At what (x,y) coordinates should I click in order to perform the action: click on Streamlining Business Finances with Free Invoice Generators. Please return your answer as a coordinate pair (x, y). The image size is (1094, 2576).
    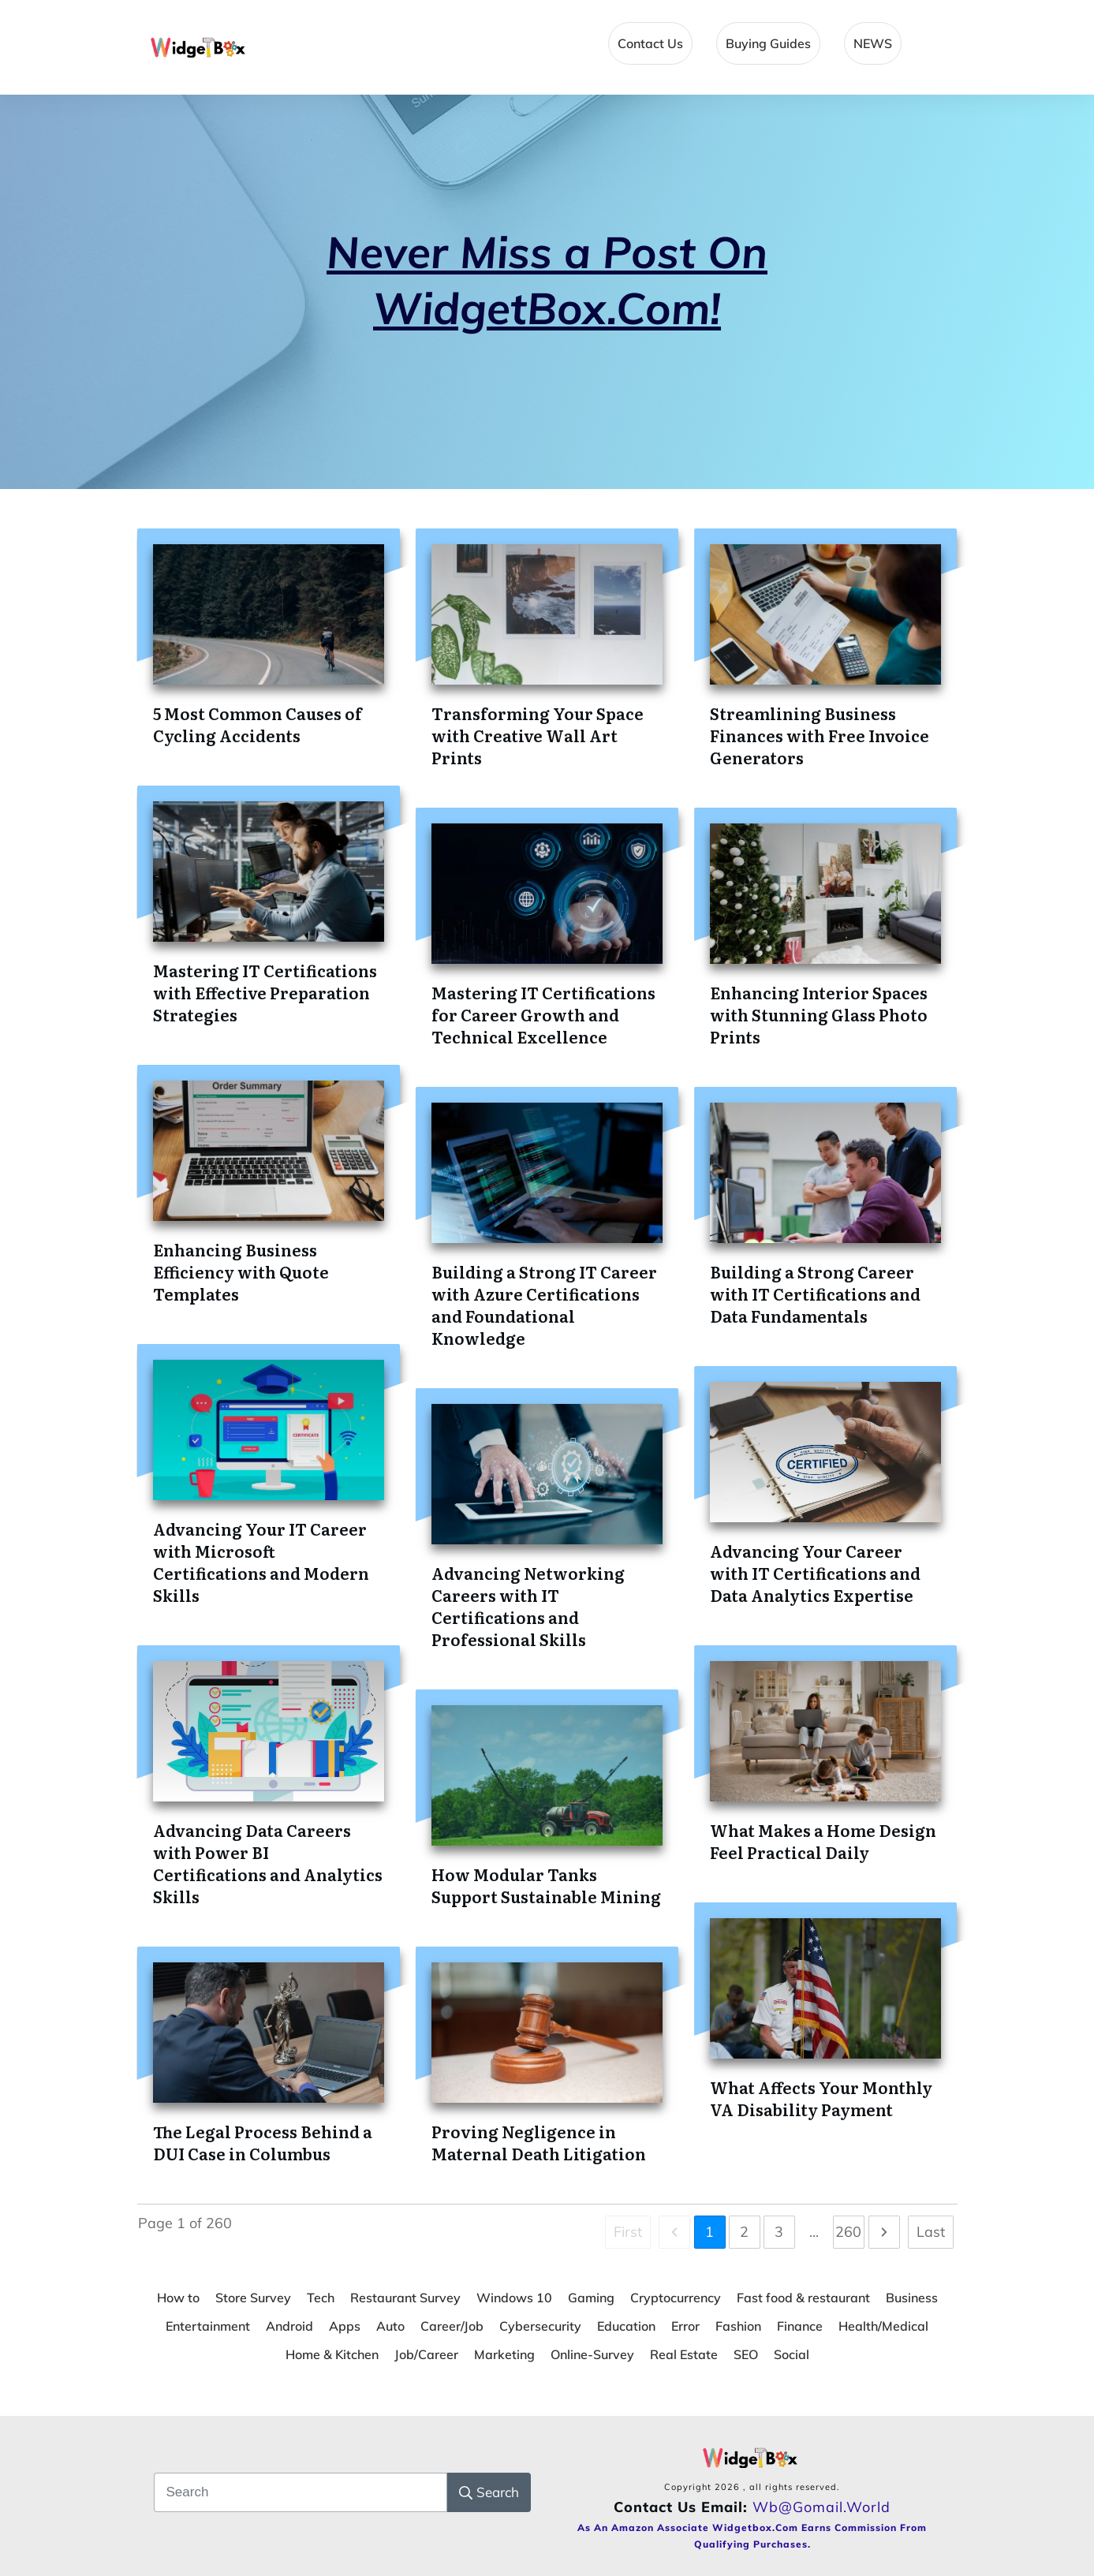
    Looking at the image, I should click on (819, 735).